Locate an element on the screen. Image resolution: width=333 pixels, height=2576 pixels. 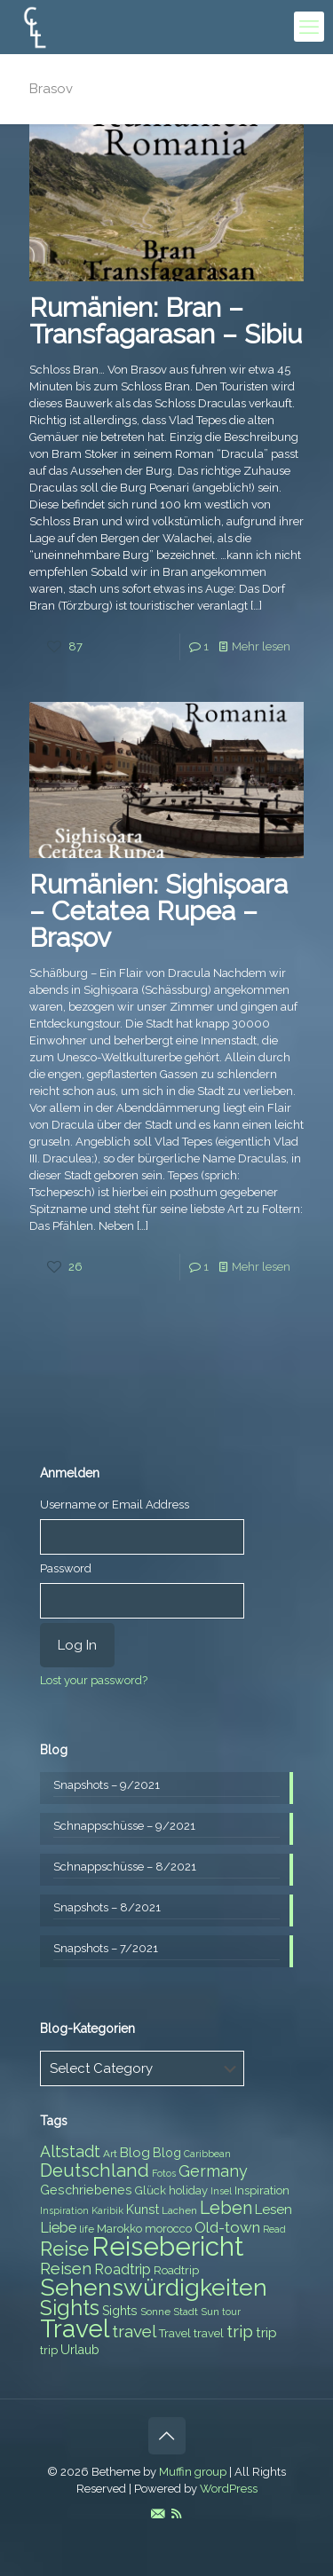
Leben [Leben (16 items)] is located at coordinates (226, 2208).